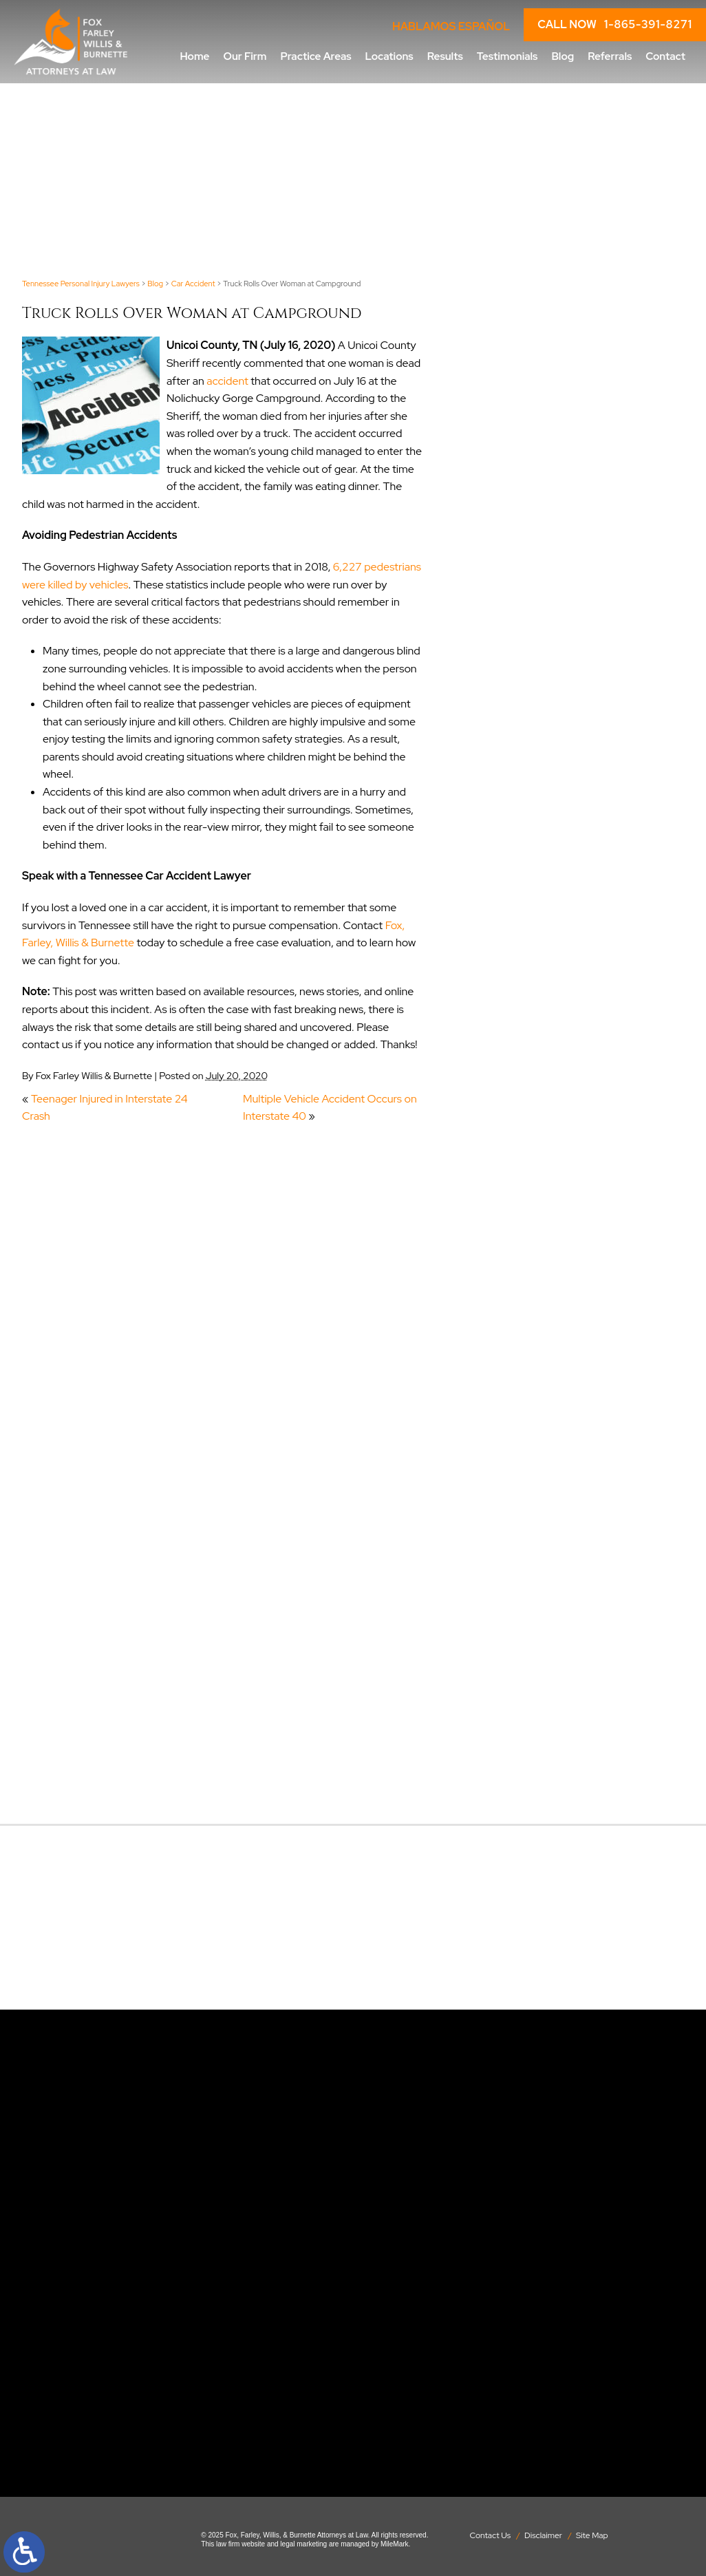  Describe the element at coordinates (562, 56) in the screenshot. I see `Blog` at that location.